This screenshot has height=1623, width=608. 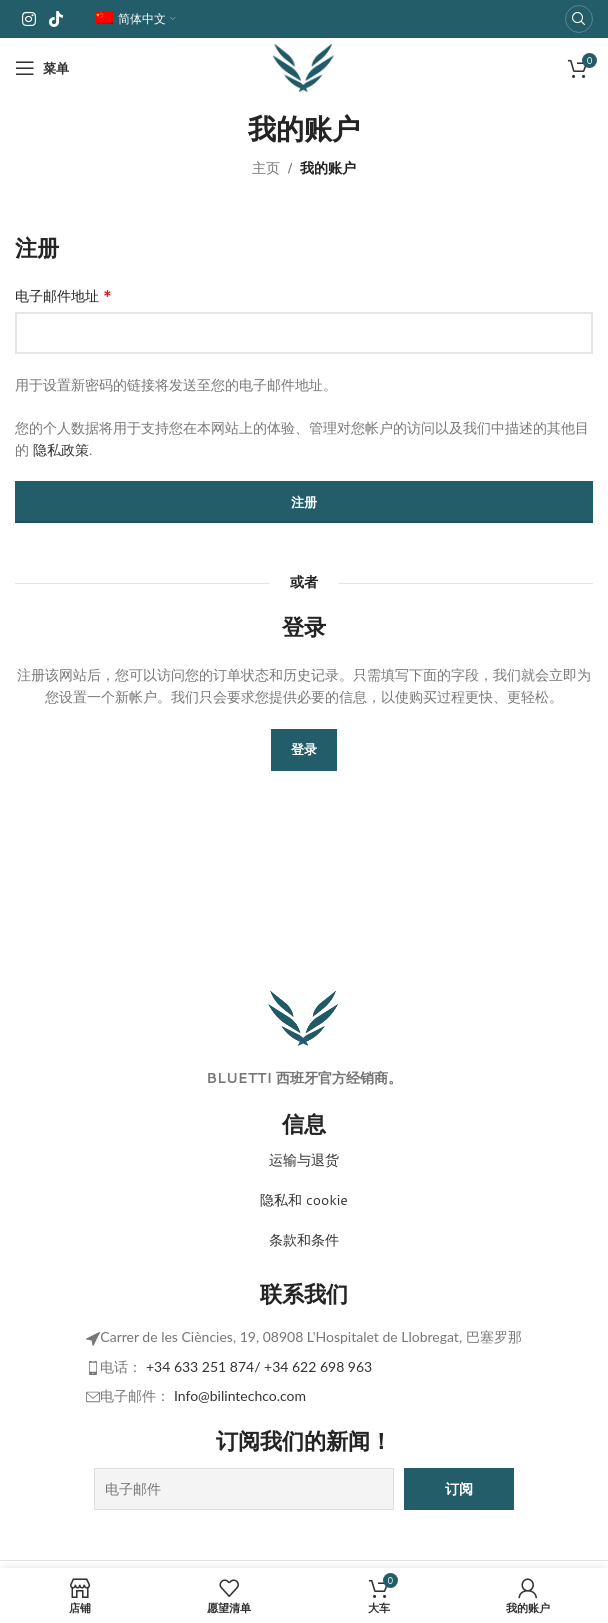 I want to click on +34 633 251 874/ +34 622 698 963, so click(x=259, y=1366).